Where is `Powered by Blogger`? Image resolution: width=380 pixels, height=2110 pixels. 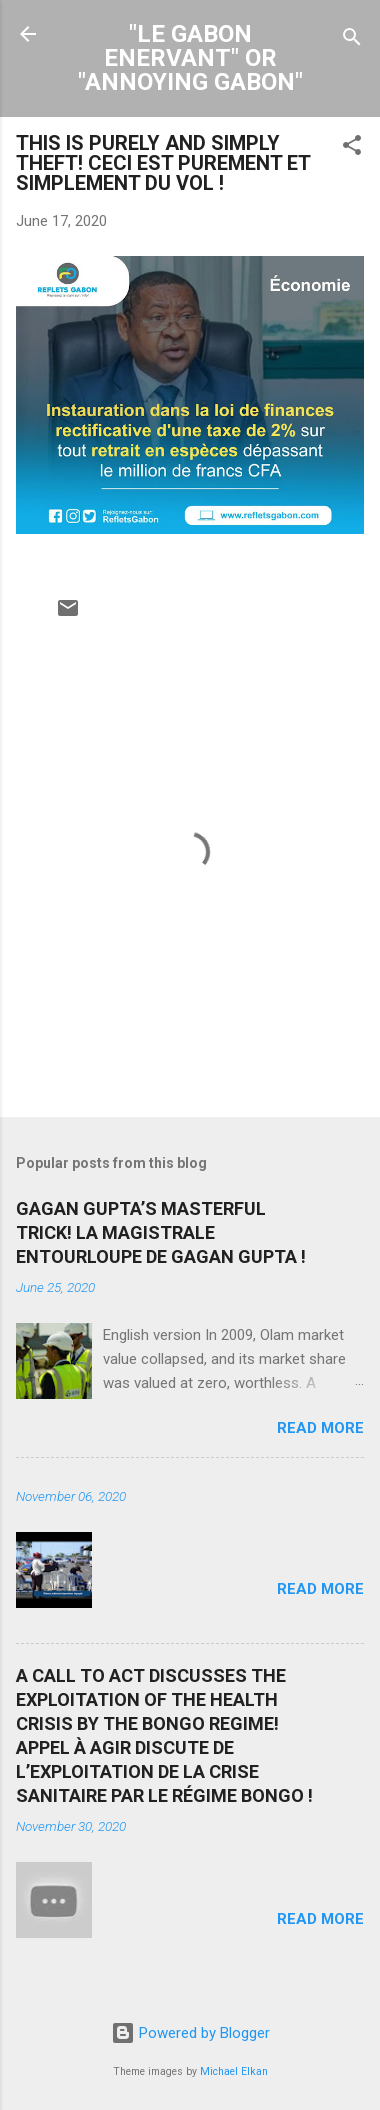 Powered by Blogger is located at coordinates (190, 2033).